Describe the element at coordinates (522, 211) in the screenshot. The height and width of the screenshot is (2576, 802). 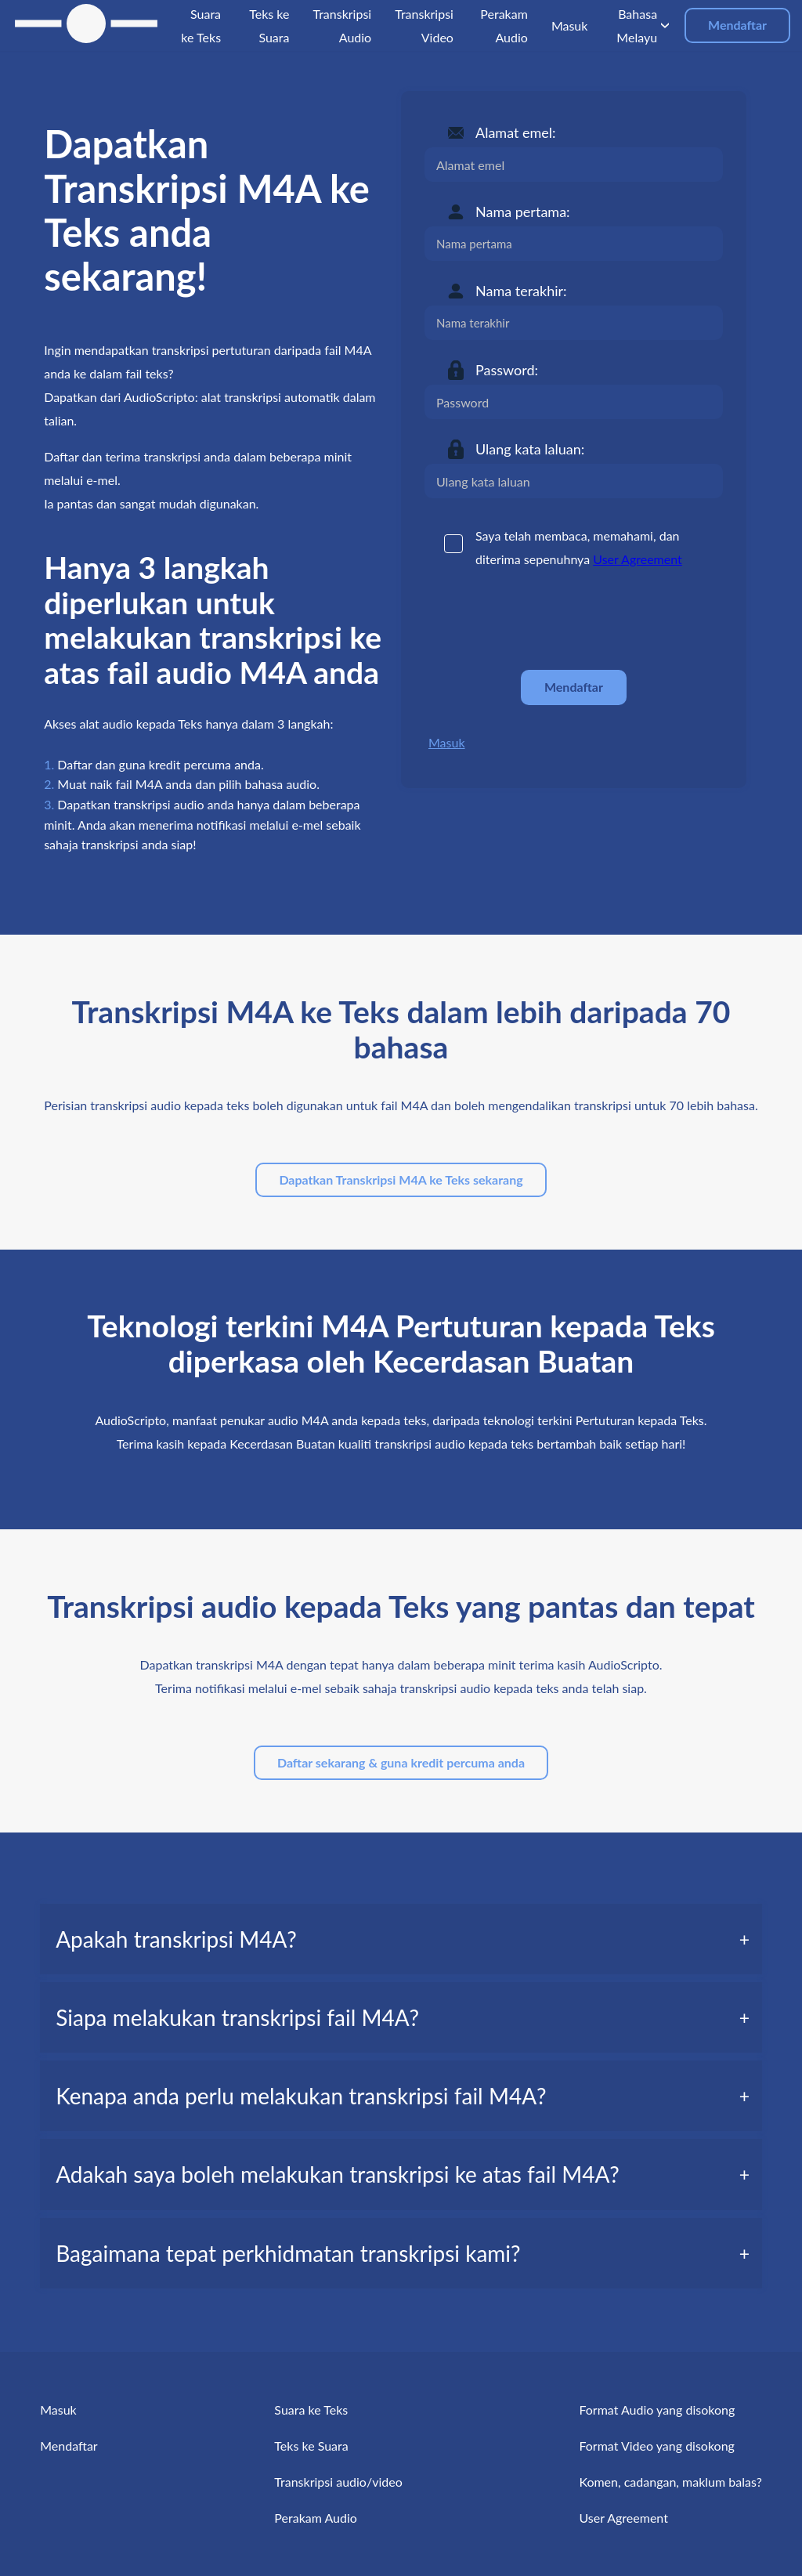
I see `Nama pertama:` at that location.